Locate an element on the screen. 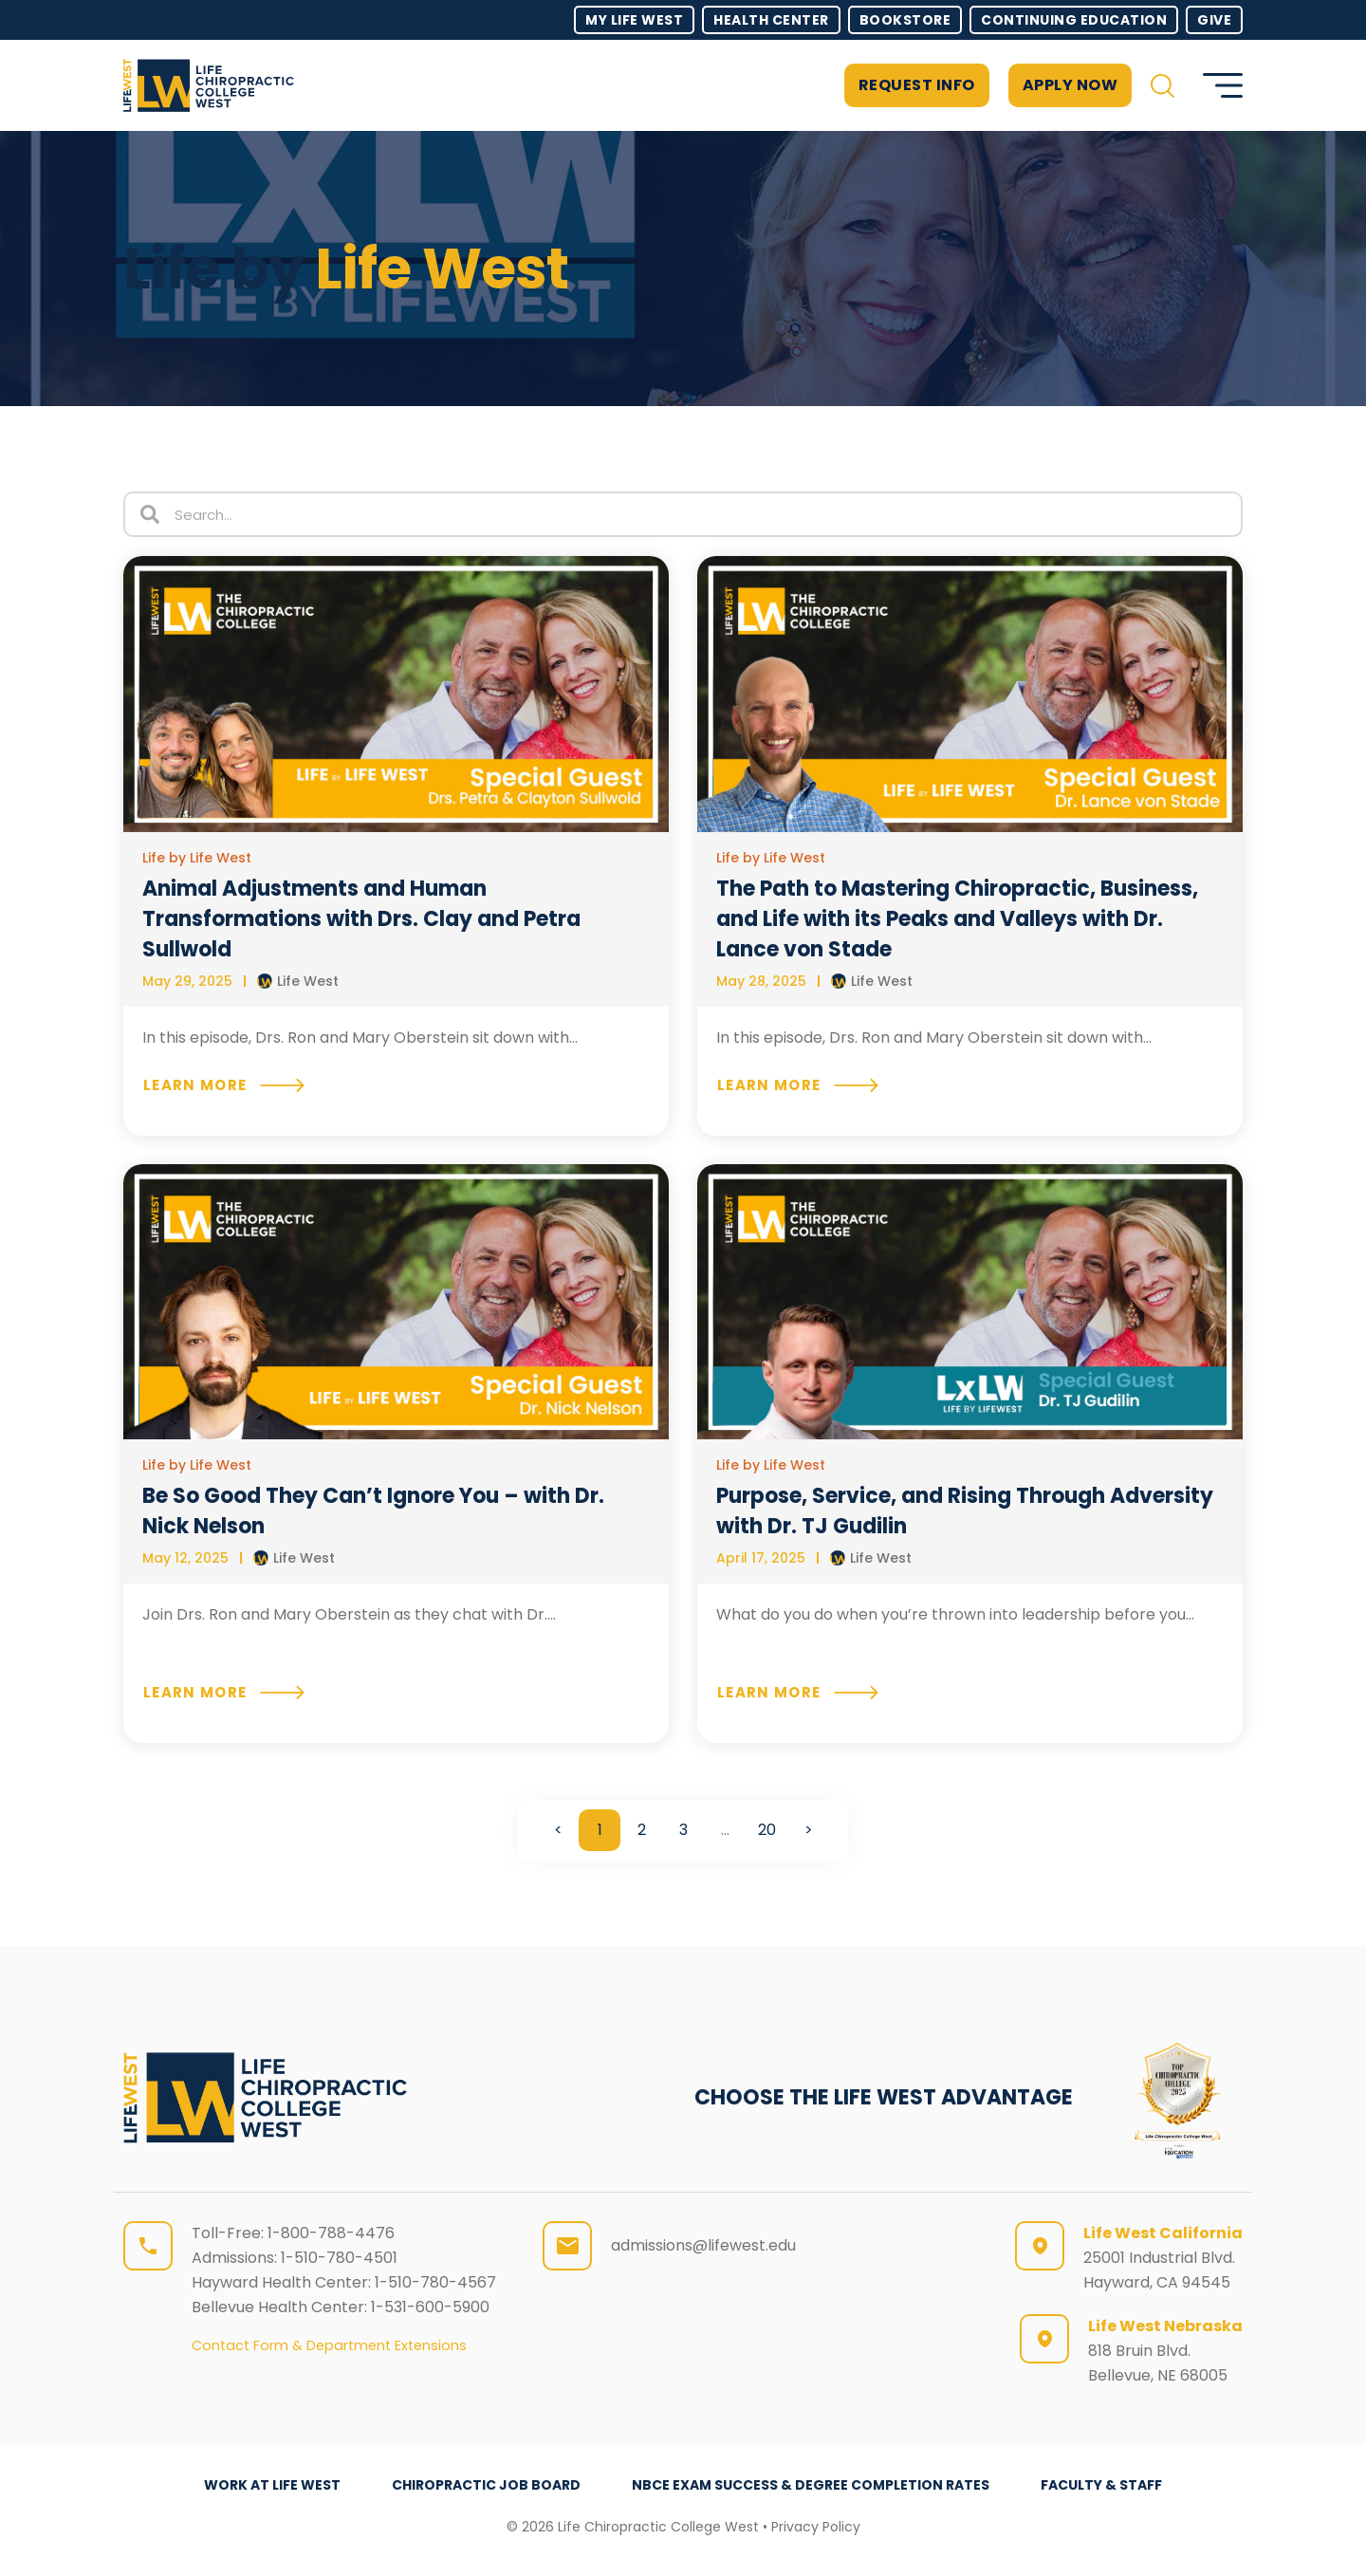  Animal Adjustments and Human Transformations with Drs. Clay and Petra Sullwold is located at coordinates (361, 919).